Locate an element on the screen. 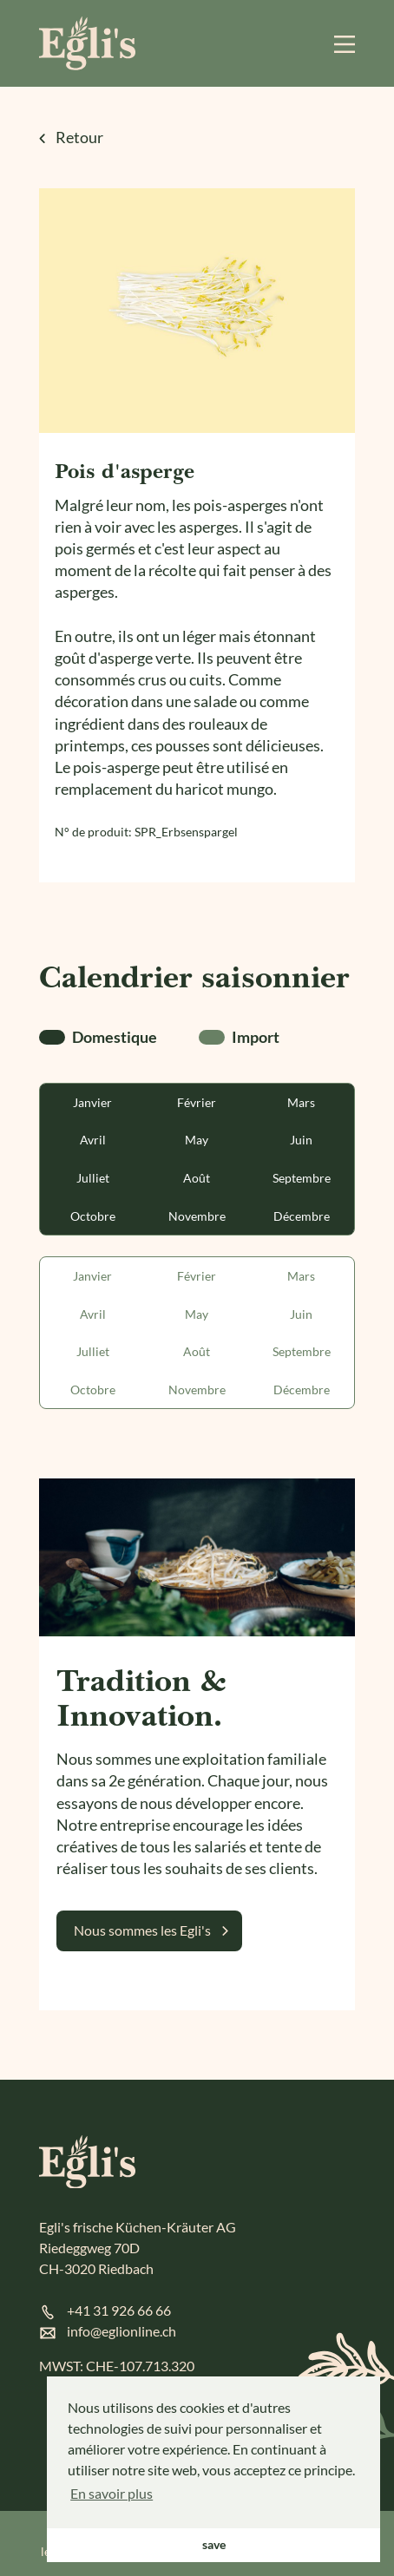  Nous sommes les Egli's is located at coordinates (142, 1930).